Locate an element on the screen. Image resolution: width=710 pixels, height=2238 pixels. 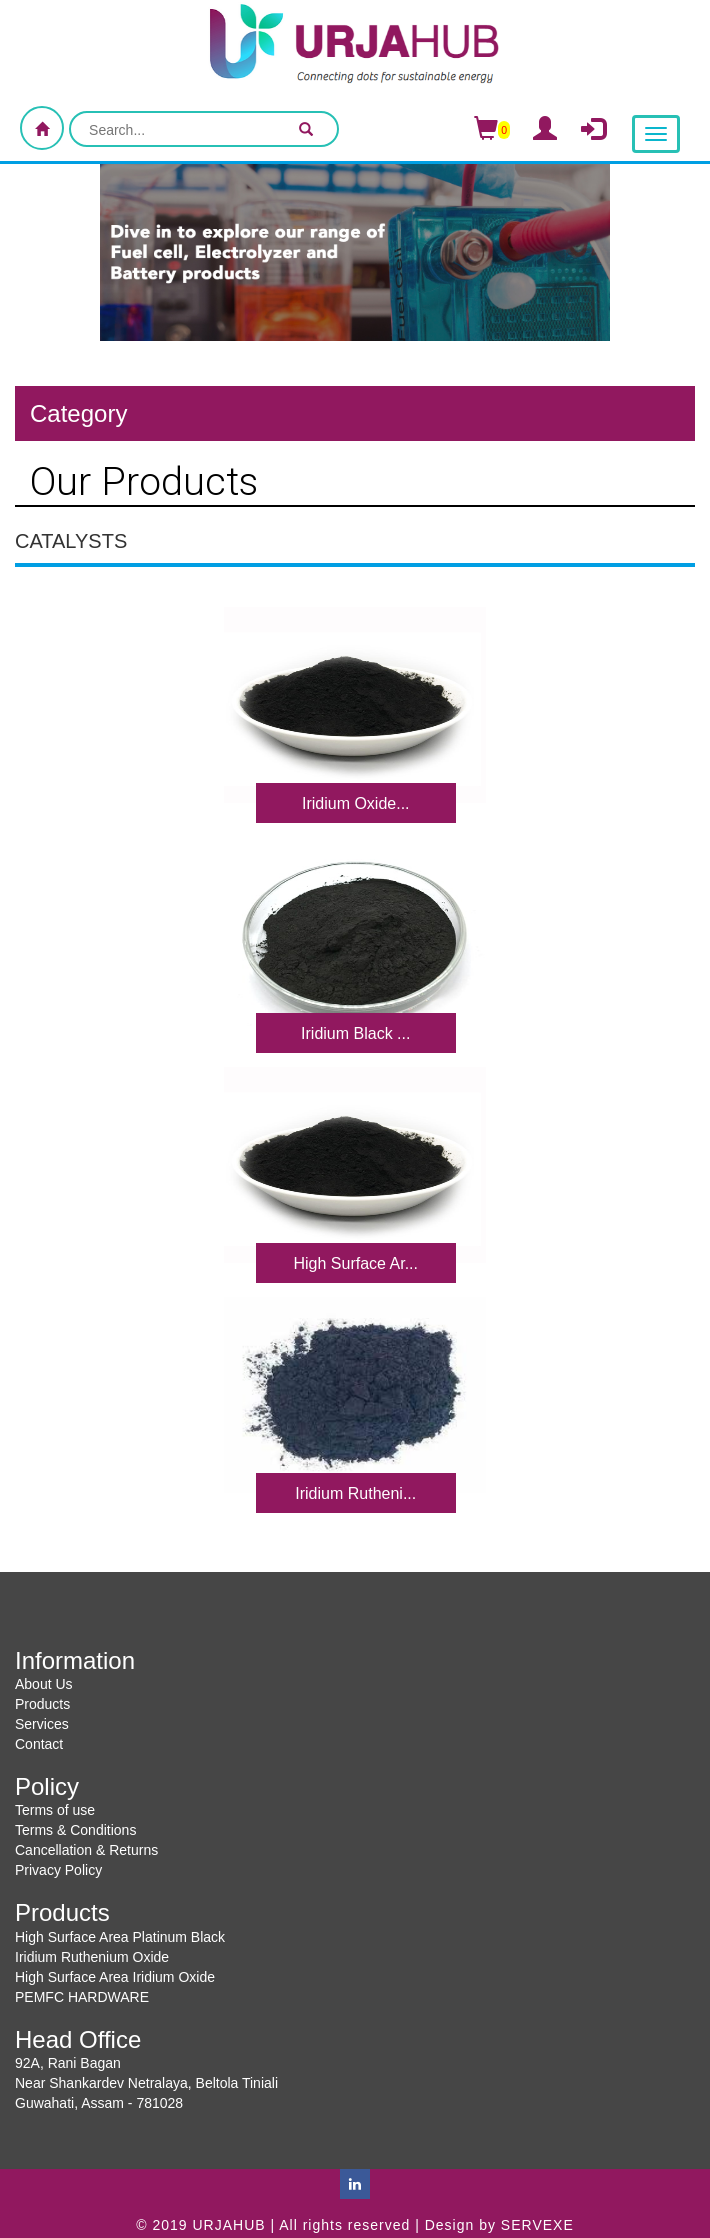
High Surface Area Iridium Oxide is located at coordinates (115, 1977).